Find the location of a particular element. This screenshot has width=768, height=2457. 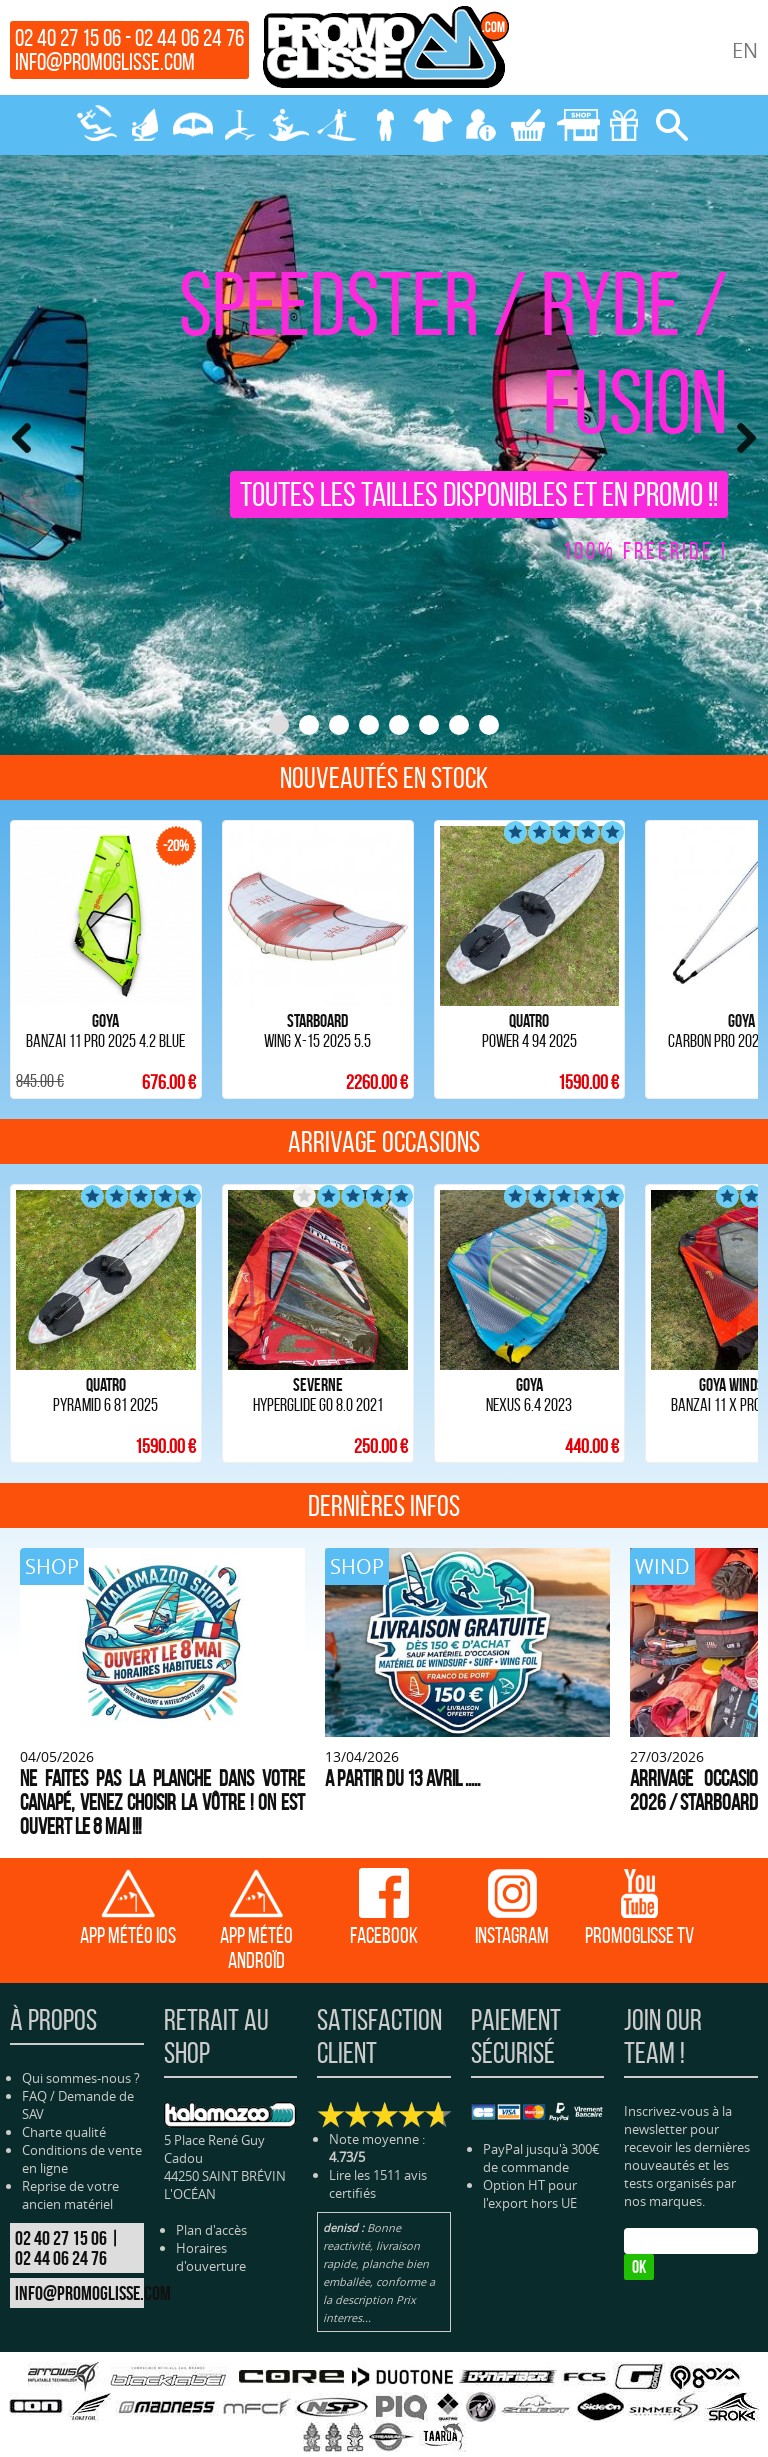

EN is located at coordinates (745, 50).